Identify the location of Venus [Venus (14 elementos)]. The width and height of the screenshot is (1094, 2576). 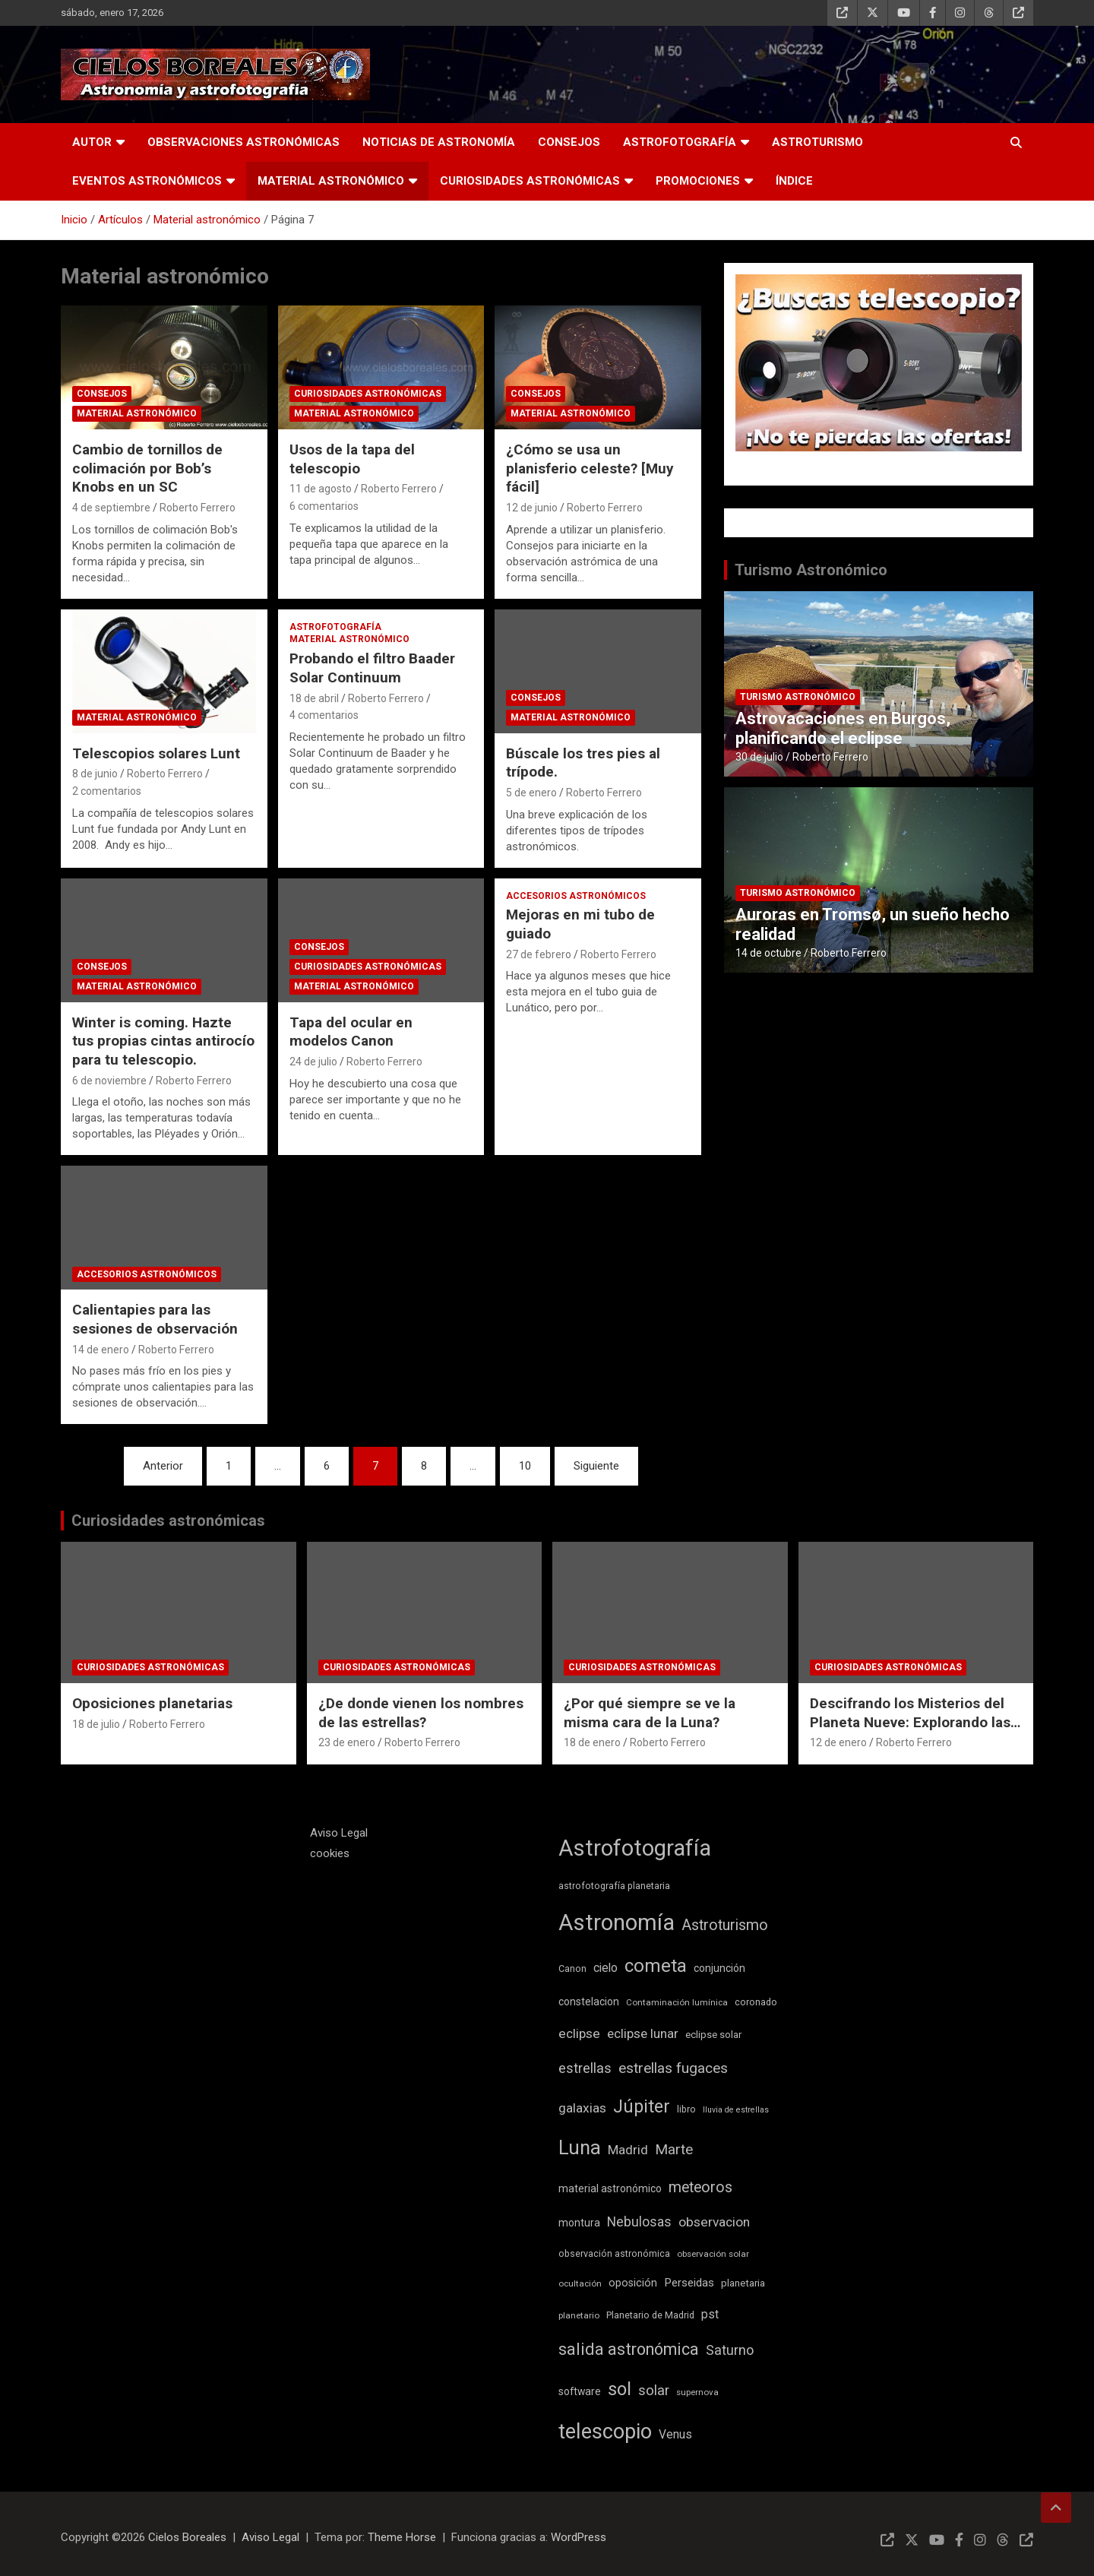
(675, 2434).